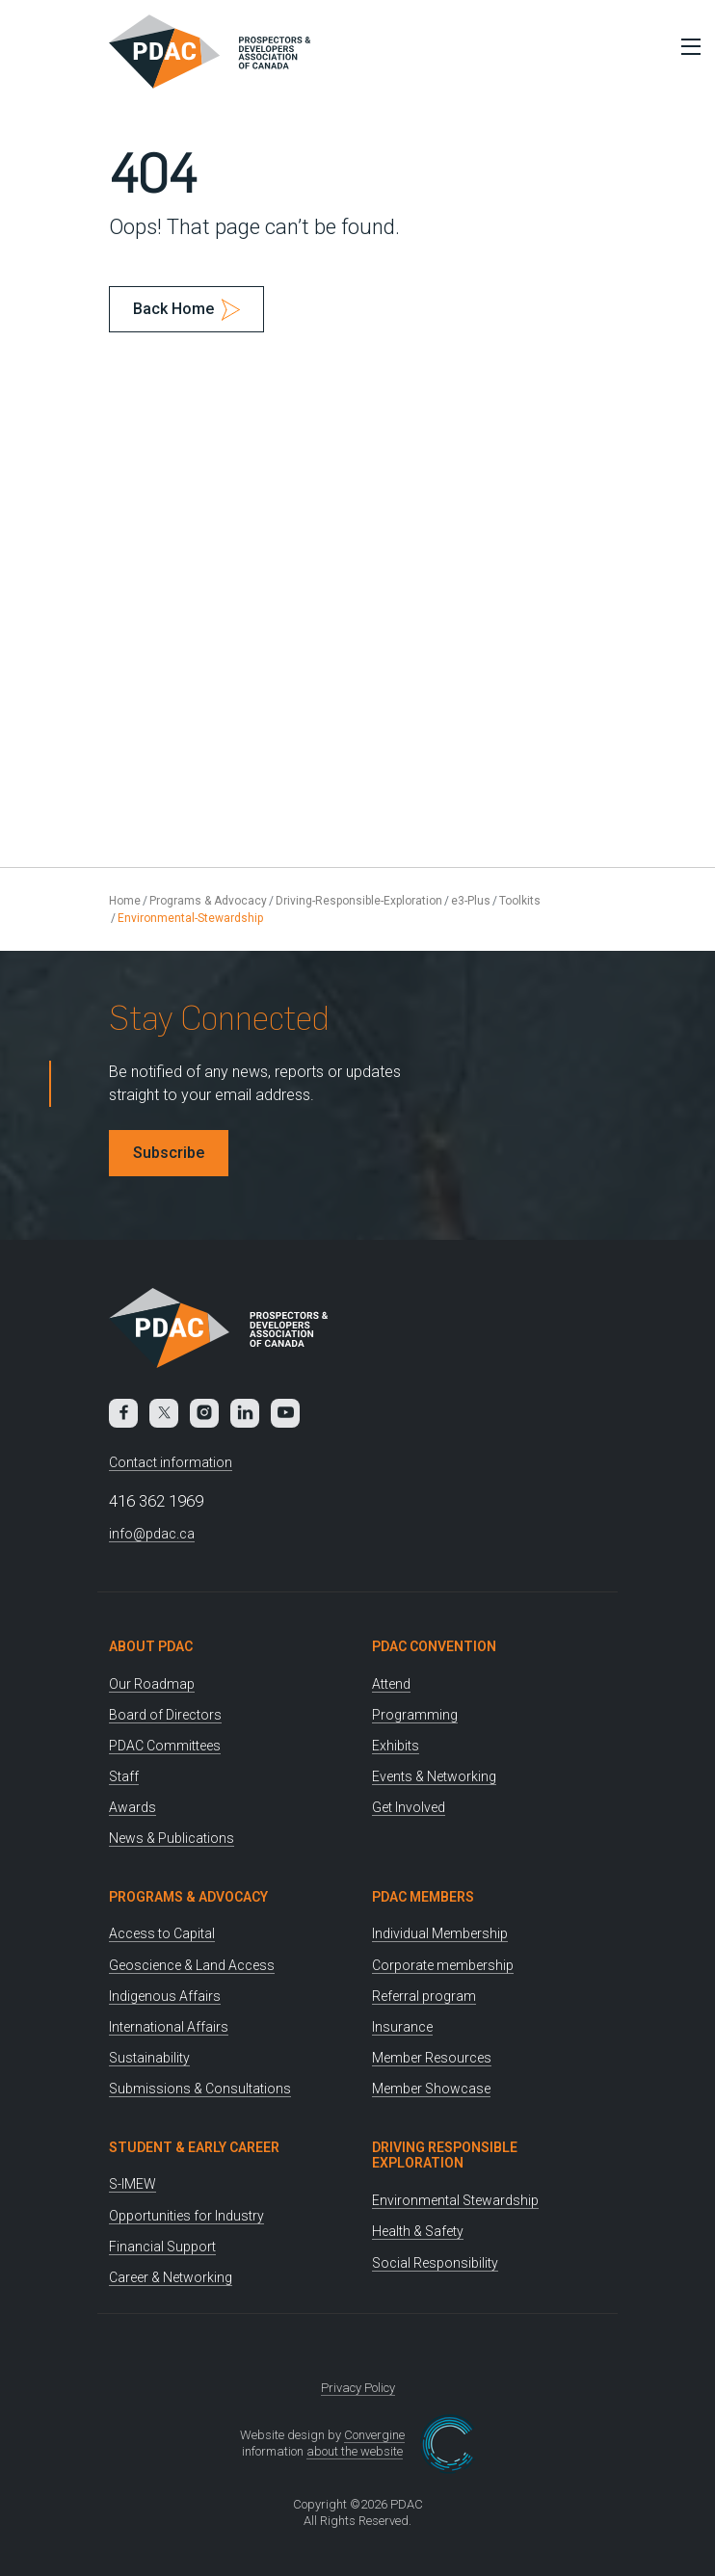  Describe the element at coordinates (162, 2246) in the screenshot. I see `Financial Support` at that location.